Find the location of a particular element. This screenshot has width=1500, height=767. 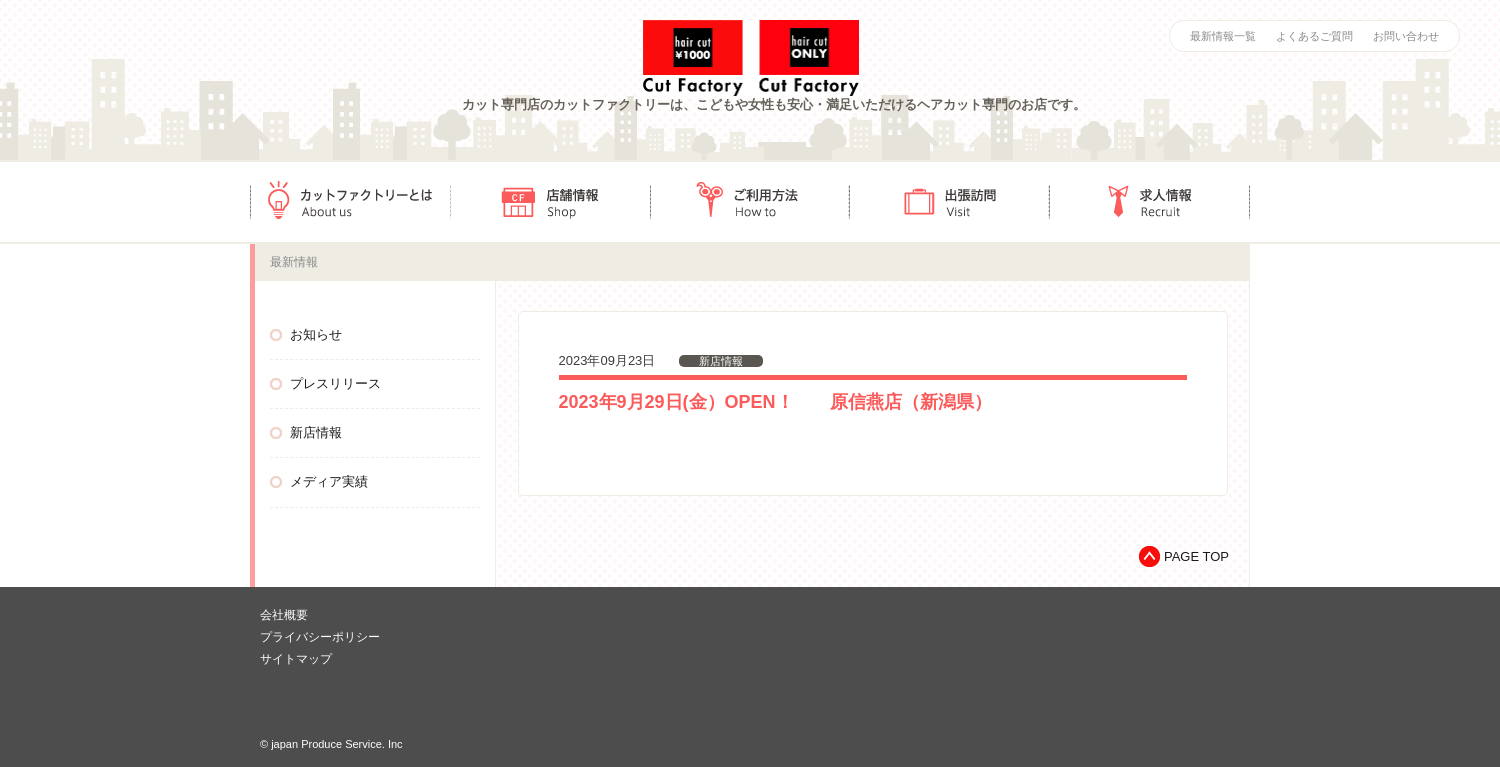

プライバシーポリシー is located at coordinates (320, 637).